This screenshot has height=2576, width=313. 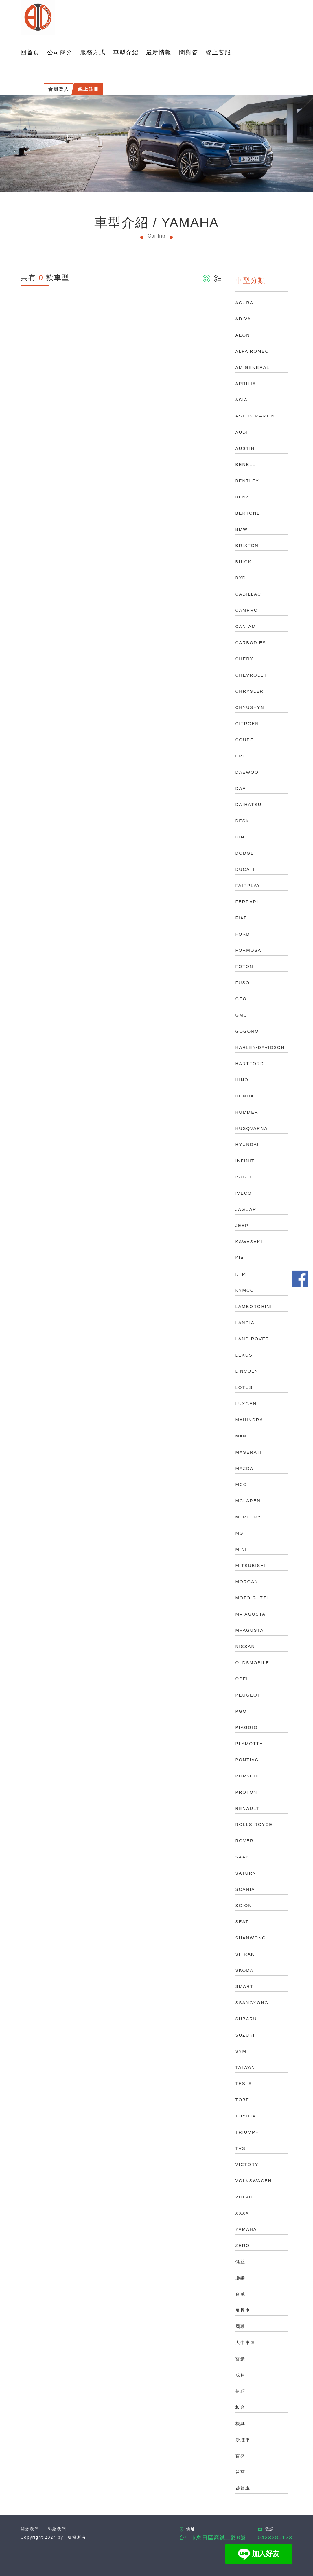 I want to click on NISSAN, so click(x=245, y=1646).